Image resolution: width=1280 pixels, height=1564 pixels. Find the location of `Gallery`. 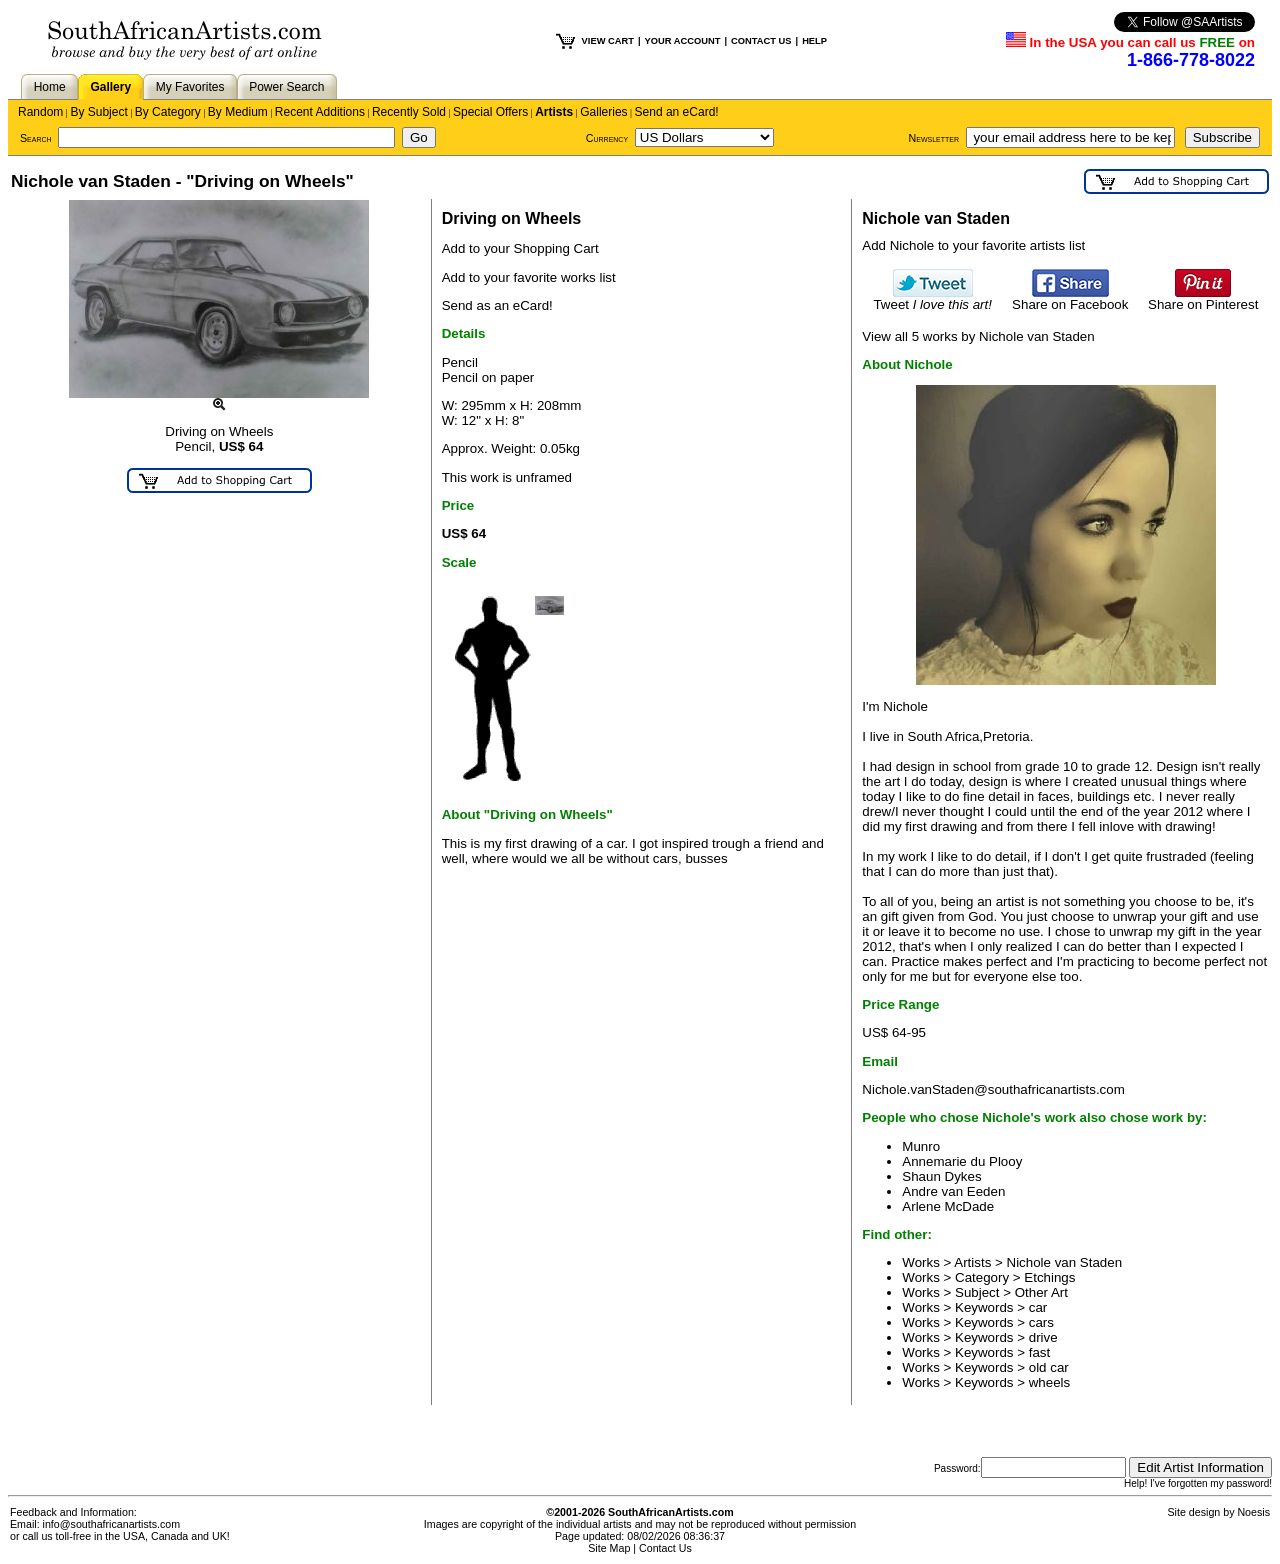

Gallery is located at coordinates (110, 87).